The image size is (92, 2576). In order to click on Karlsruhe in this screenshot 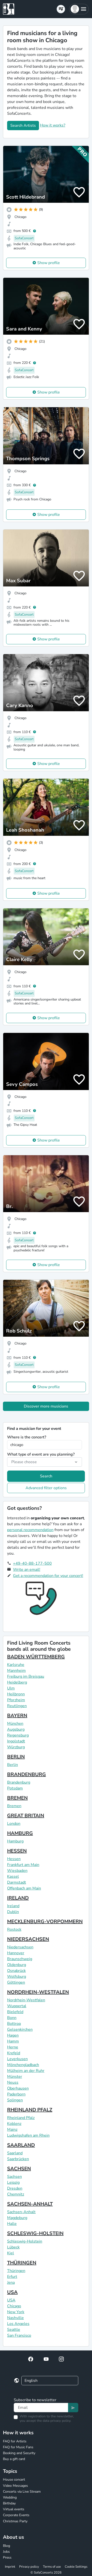, I will do `click(15, 1664)`.